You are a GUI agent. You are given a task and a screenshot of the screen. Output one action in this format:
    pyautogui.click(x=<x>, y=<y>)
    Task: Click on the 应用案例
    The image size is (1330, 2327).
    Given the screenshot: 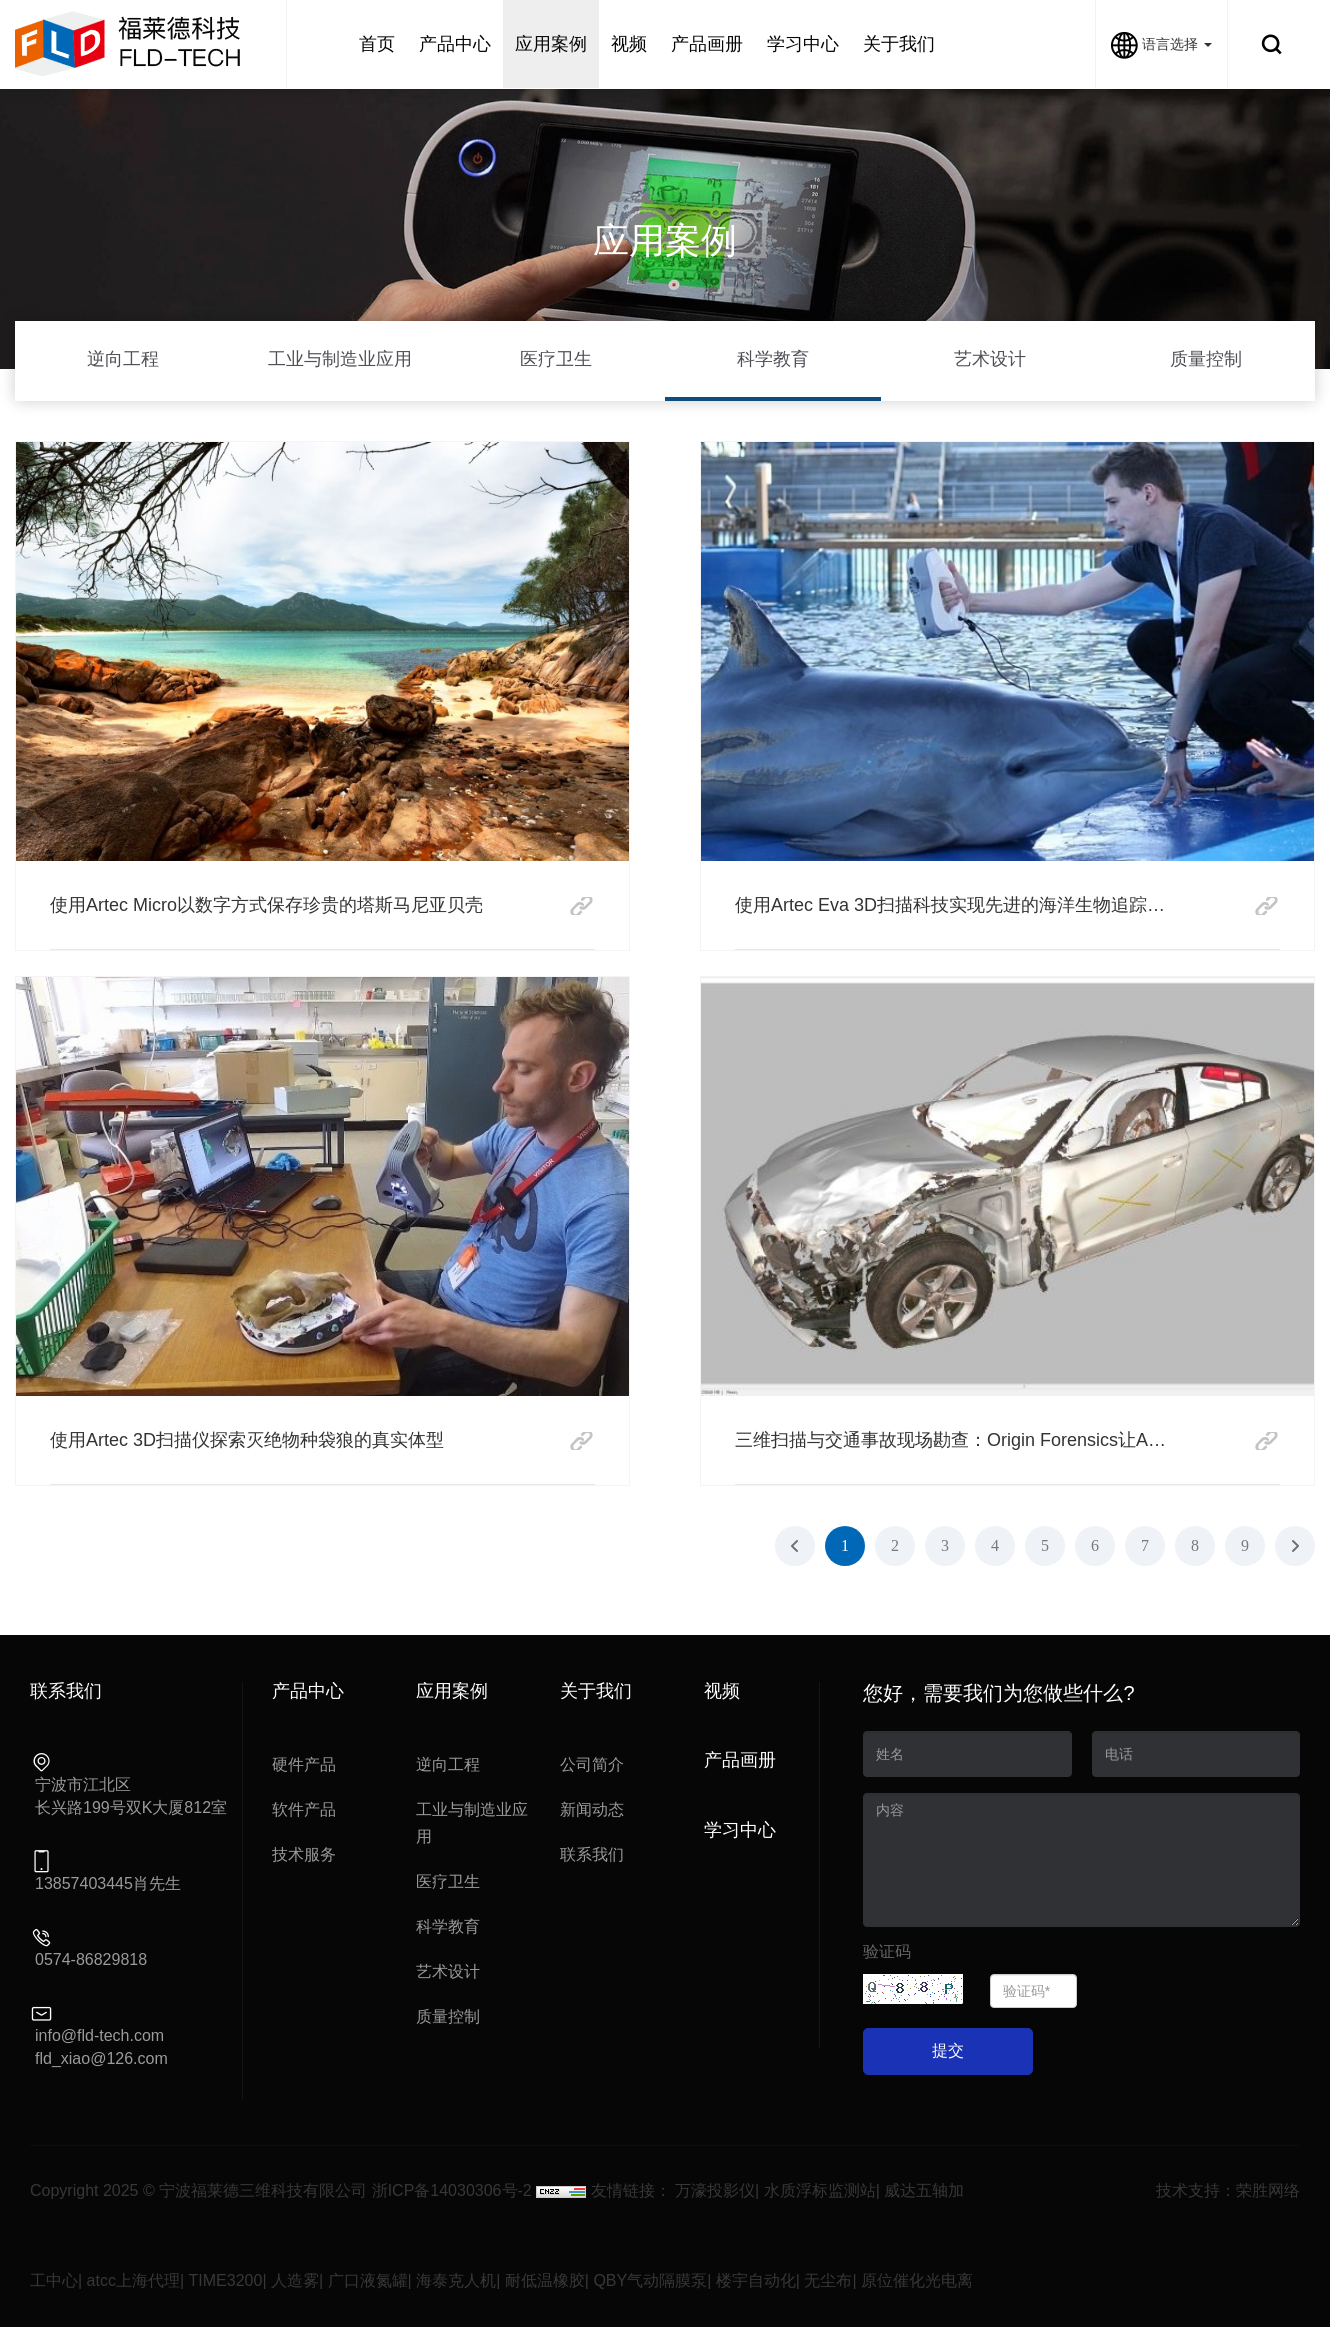 What is the action you would take?
    pyautogui.click(x=551, y=44)
    